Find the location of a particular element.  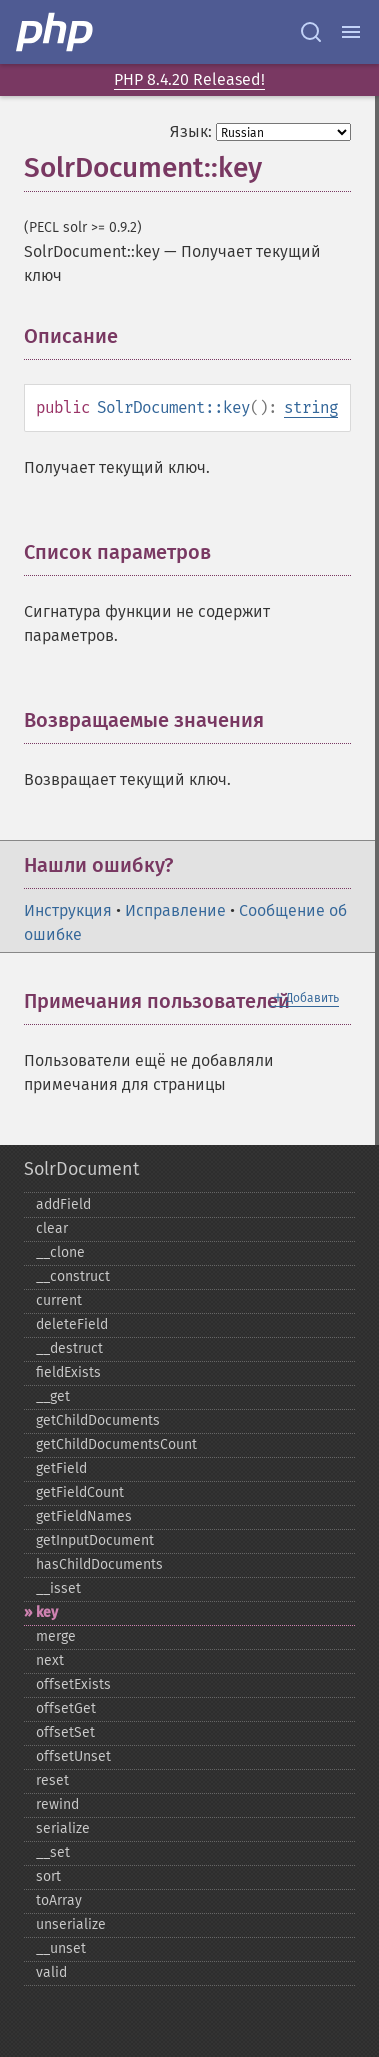

offsetUnset is located at coordinates (73, 1756).